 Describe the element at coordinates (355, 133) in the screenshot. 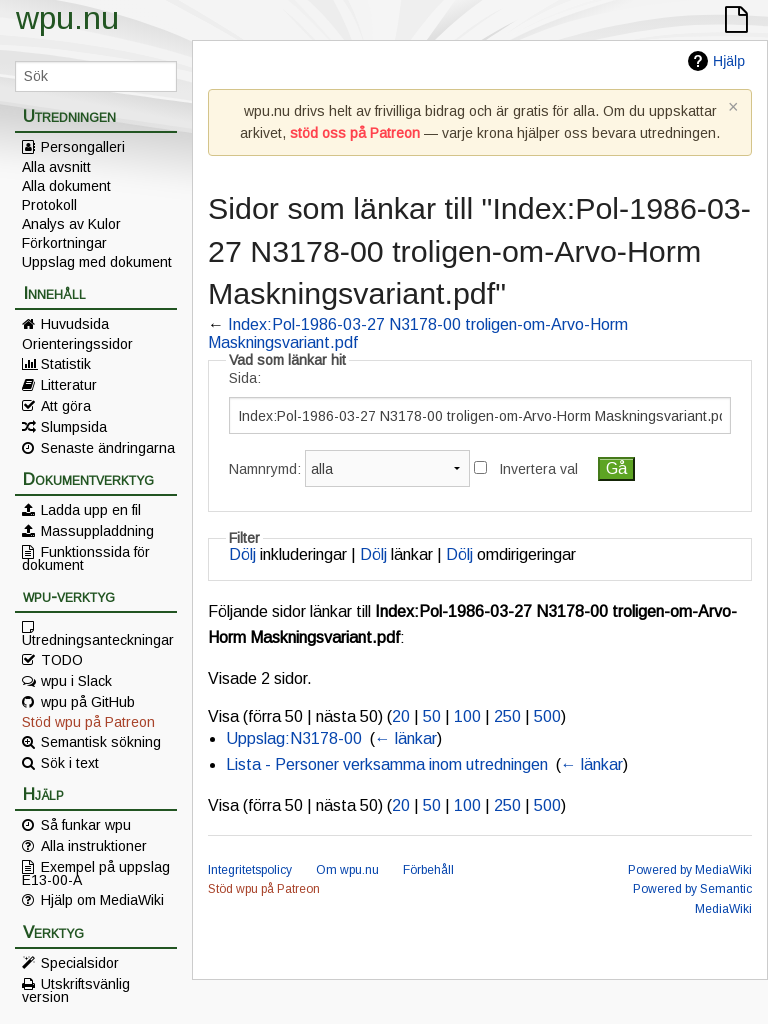

I see `stöd oss på Patreon` at that location.